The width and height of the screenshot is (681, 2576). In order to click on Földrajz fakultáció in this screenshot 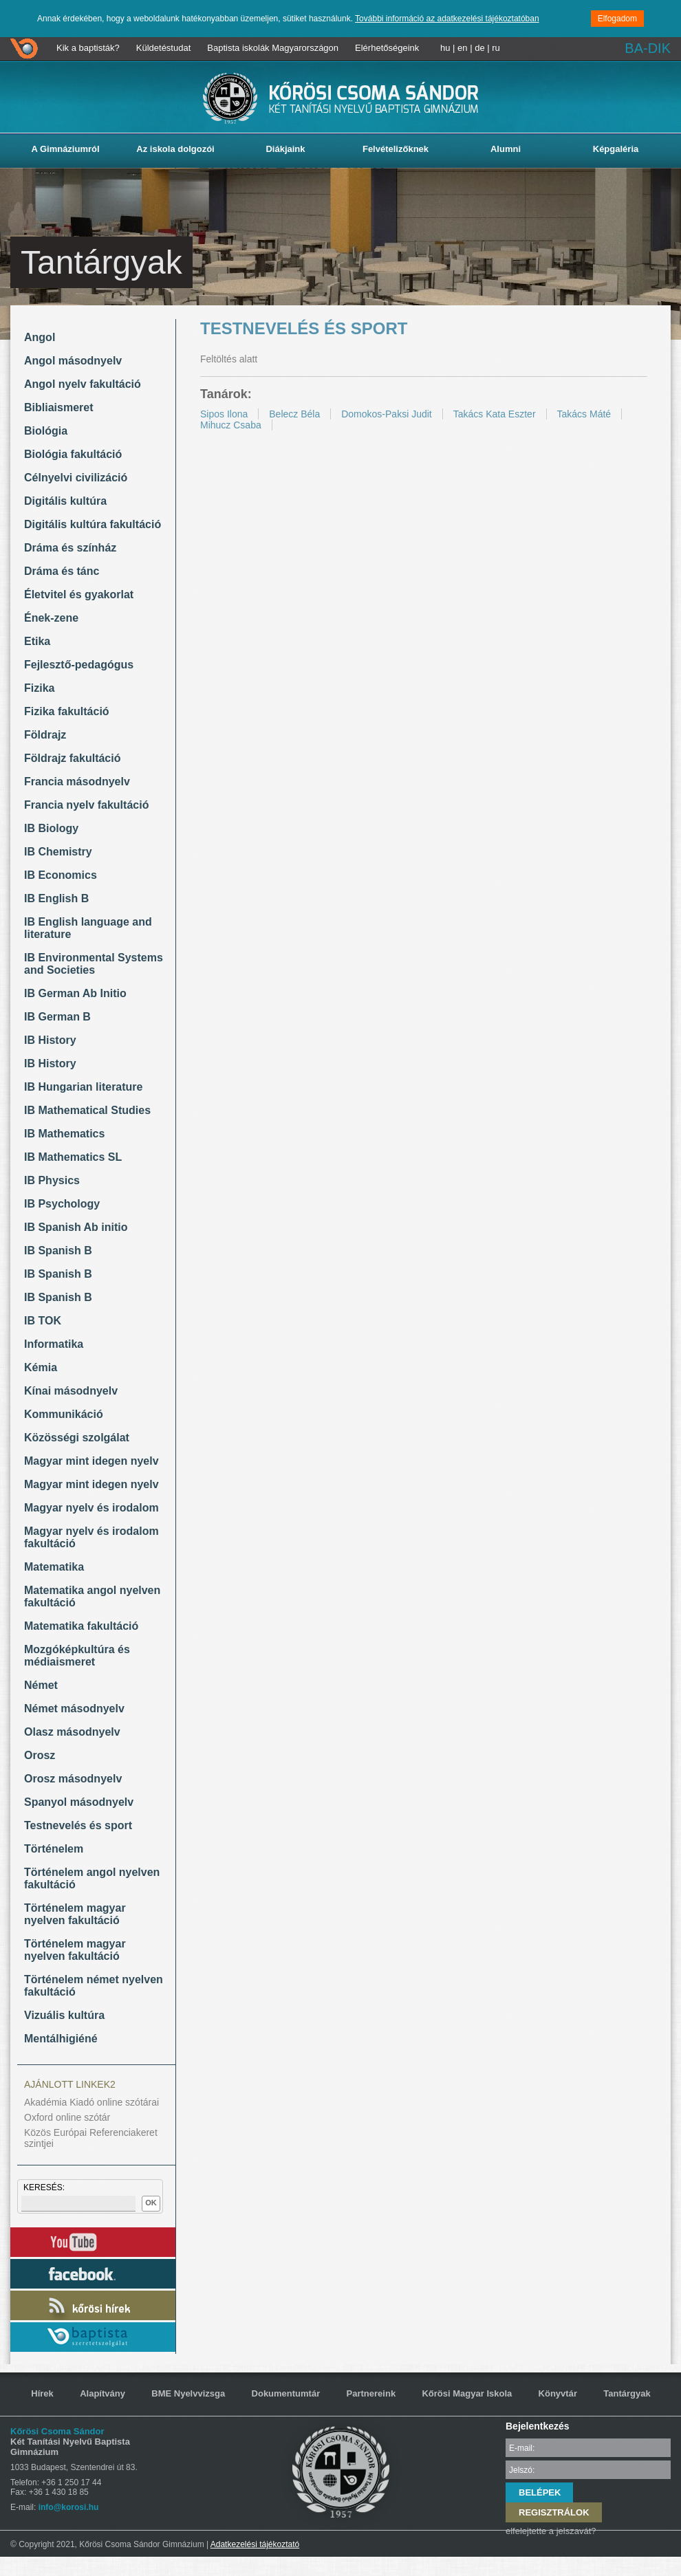, I will do `click(72, 758)`.